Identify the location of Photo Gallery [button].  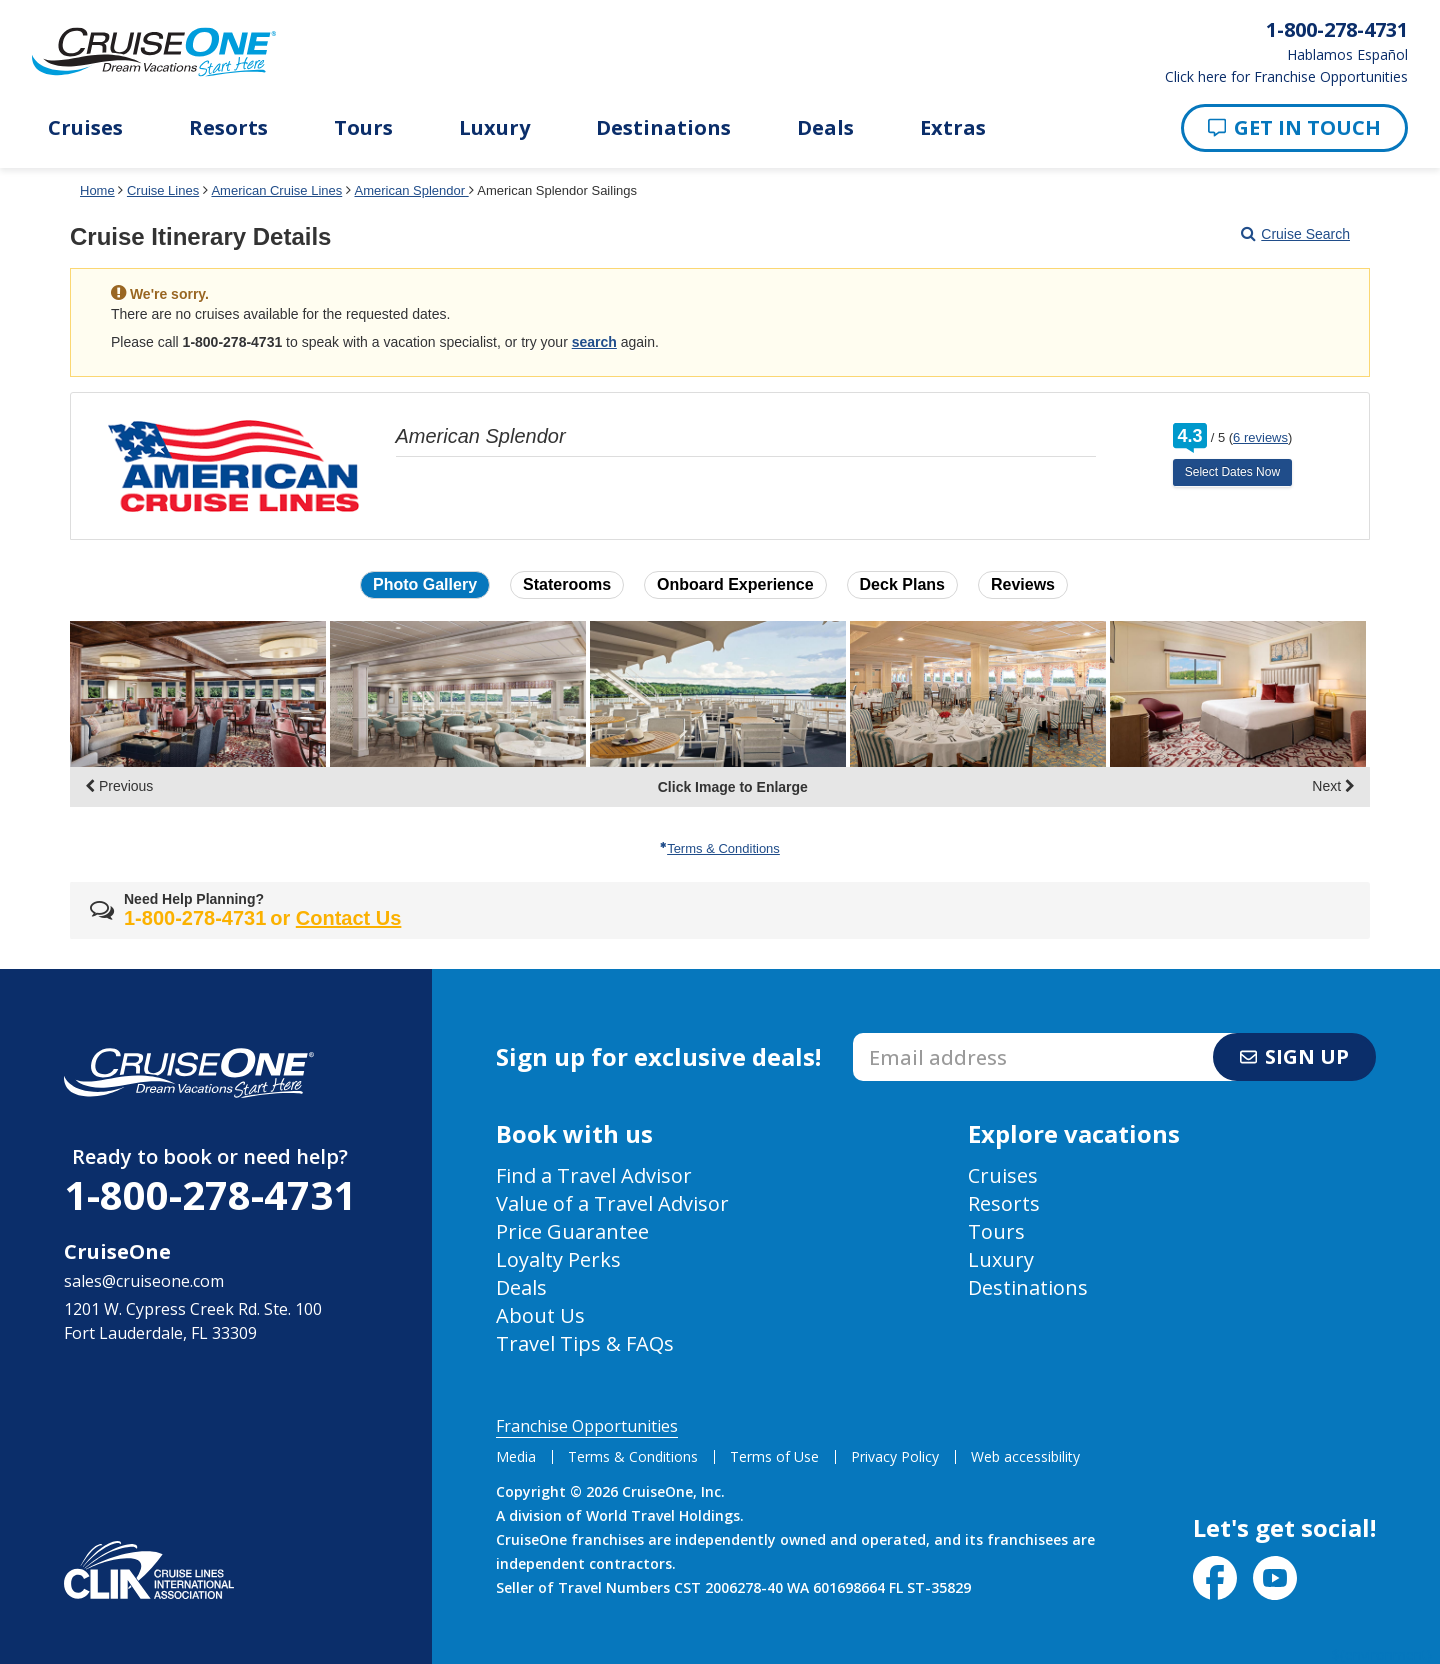
(425, 584).